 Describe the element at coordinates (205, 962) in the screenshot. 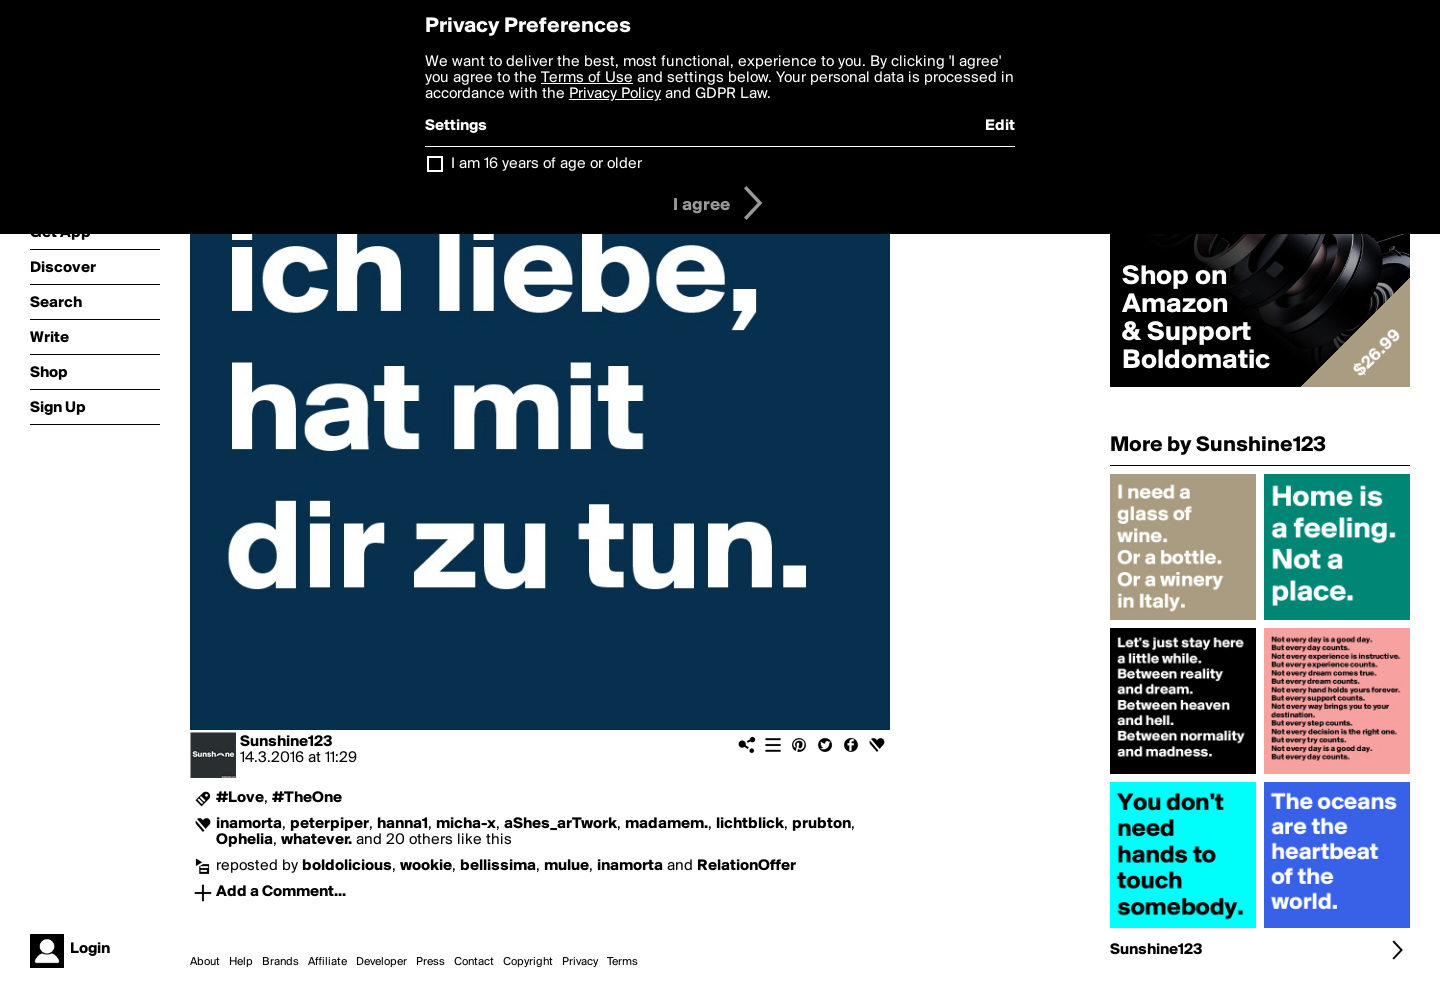

I see `About` at that location.